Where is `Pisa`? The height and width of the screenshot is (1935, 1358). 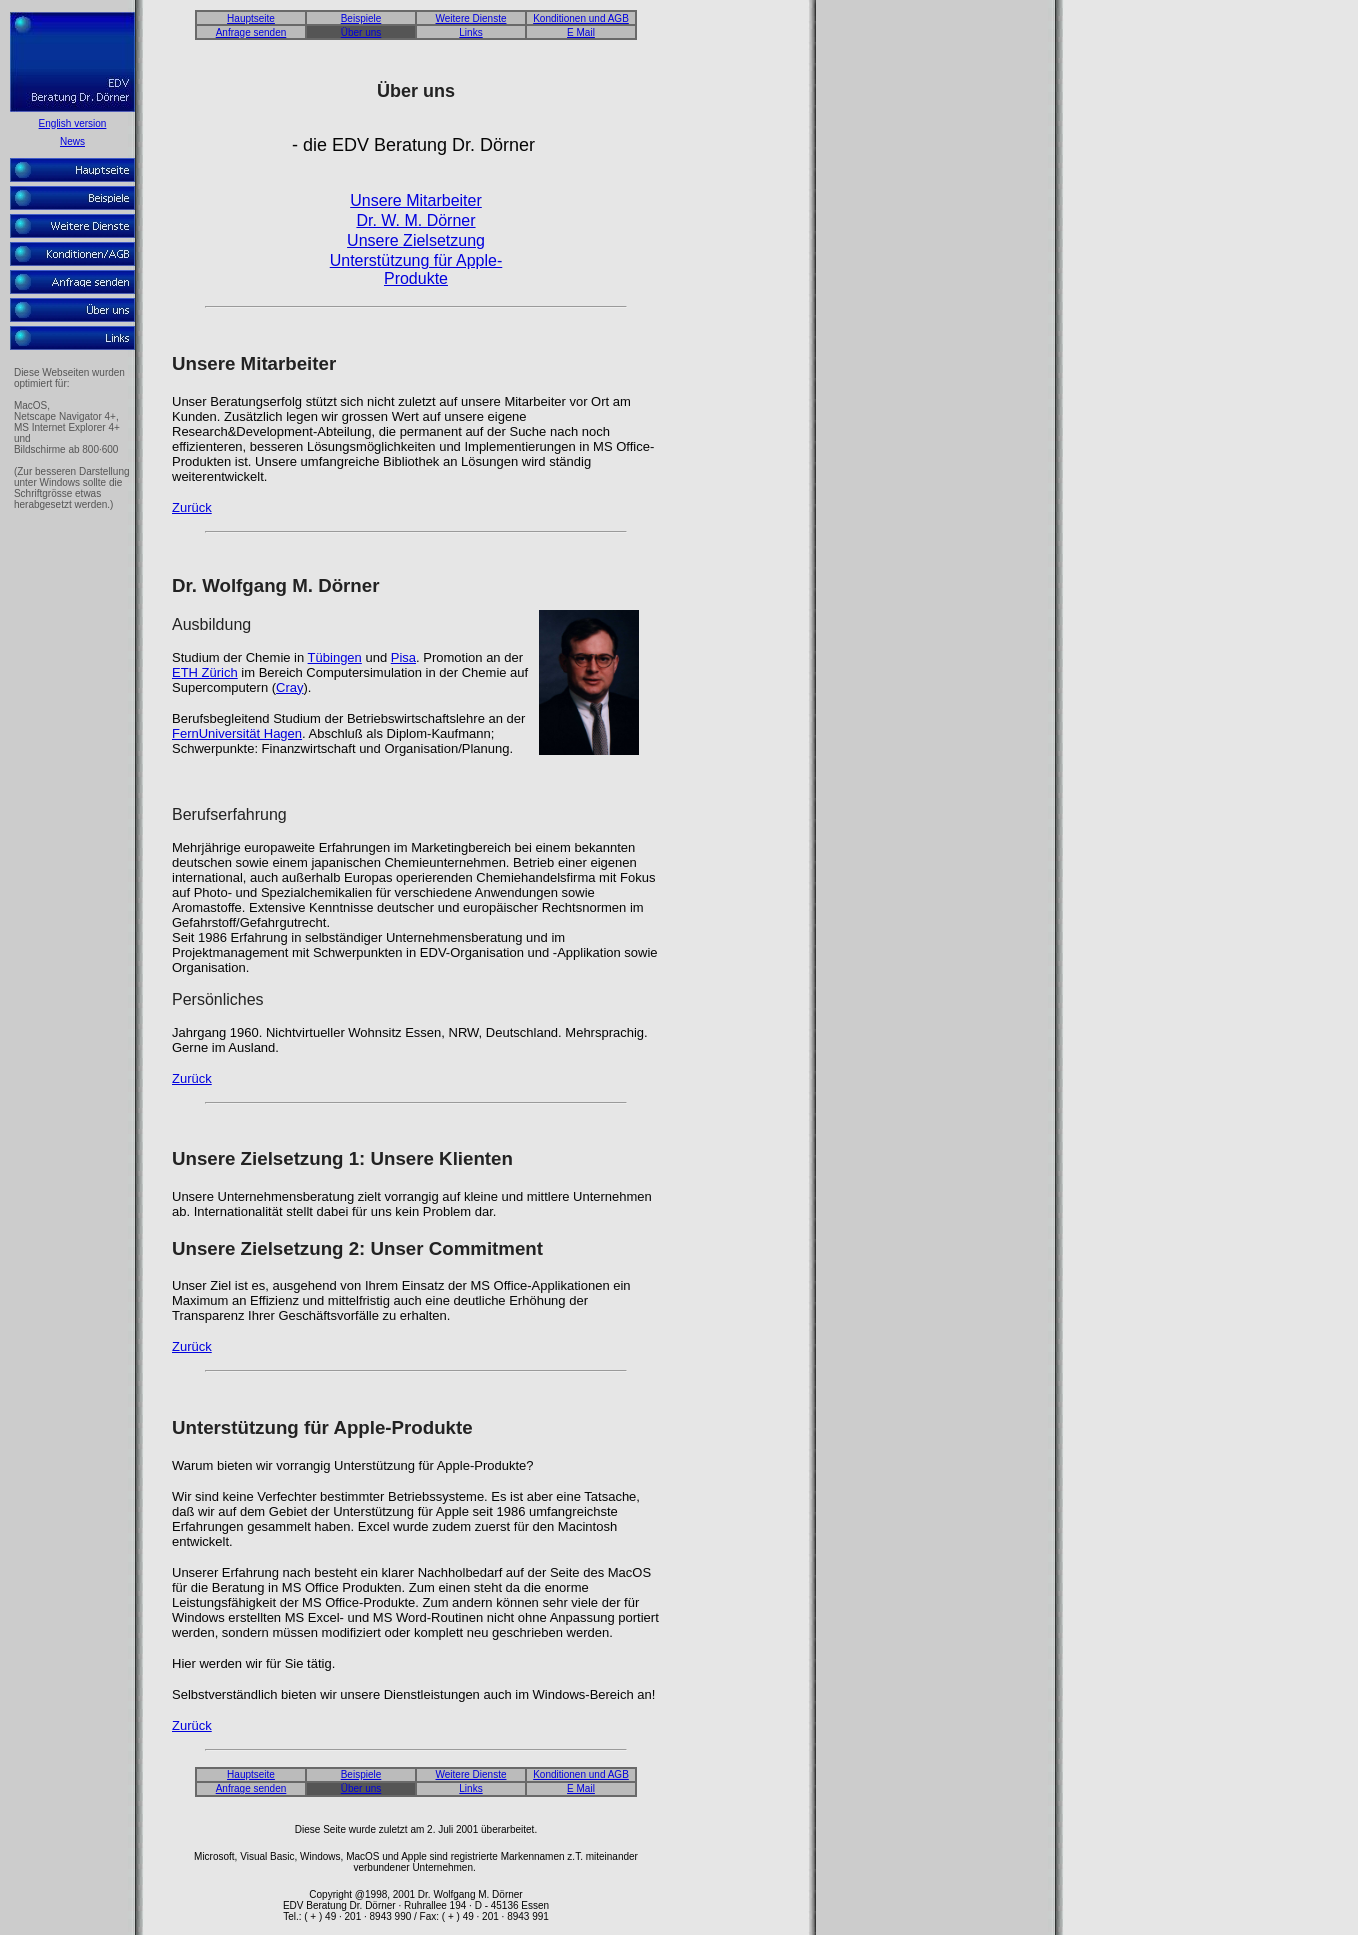 Pisa is located at coordinates (403, 660).